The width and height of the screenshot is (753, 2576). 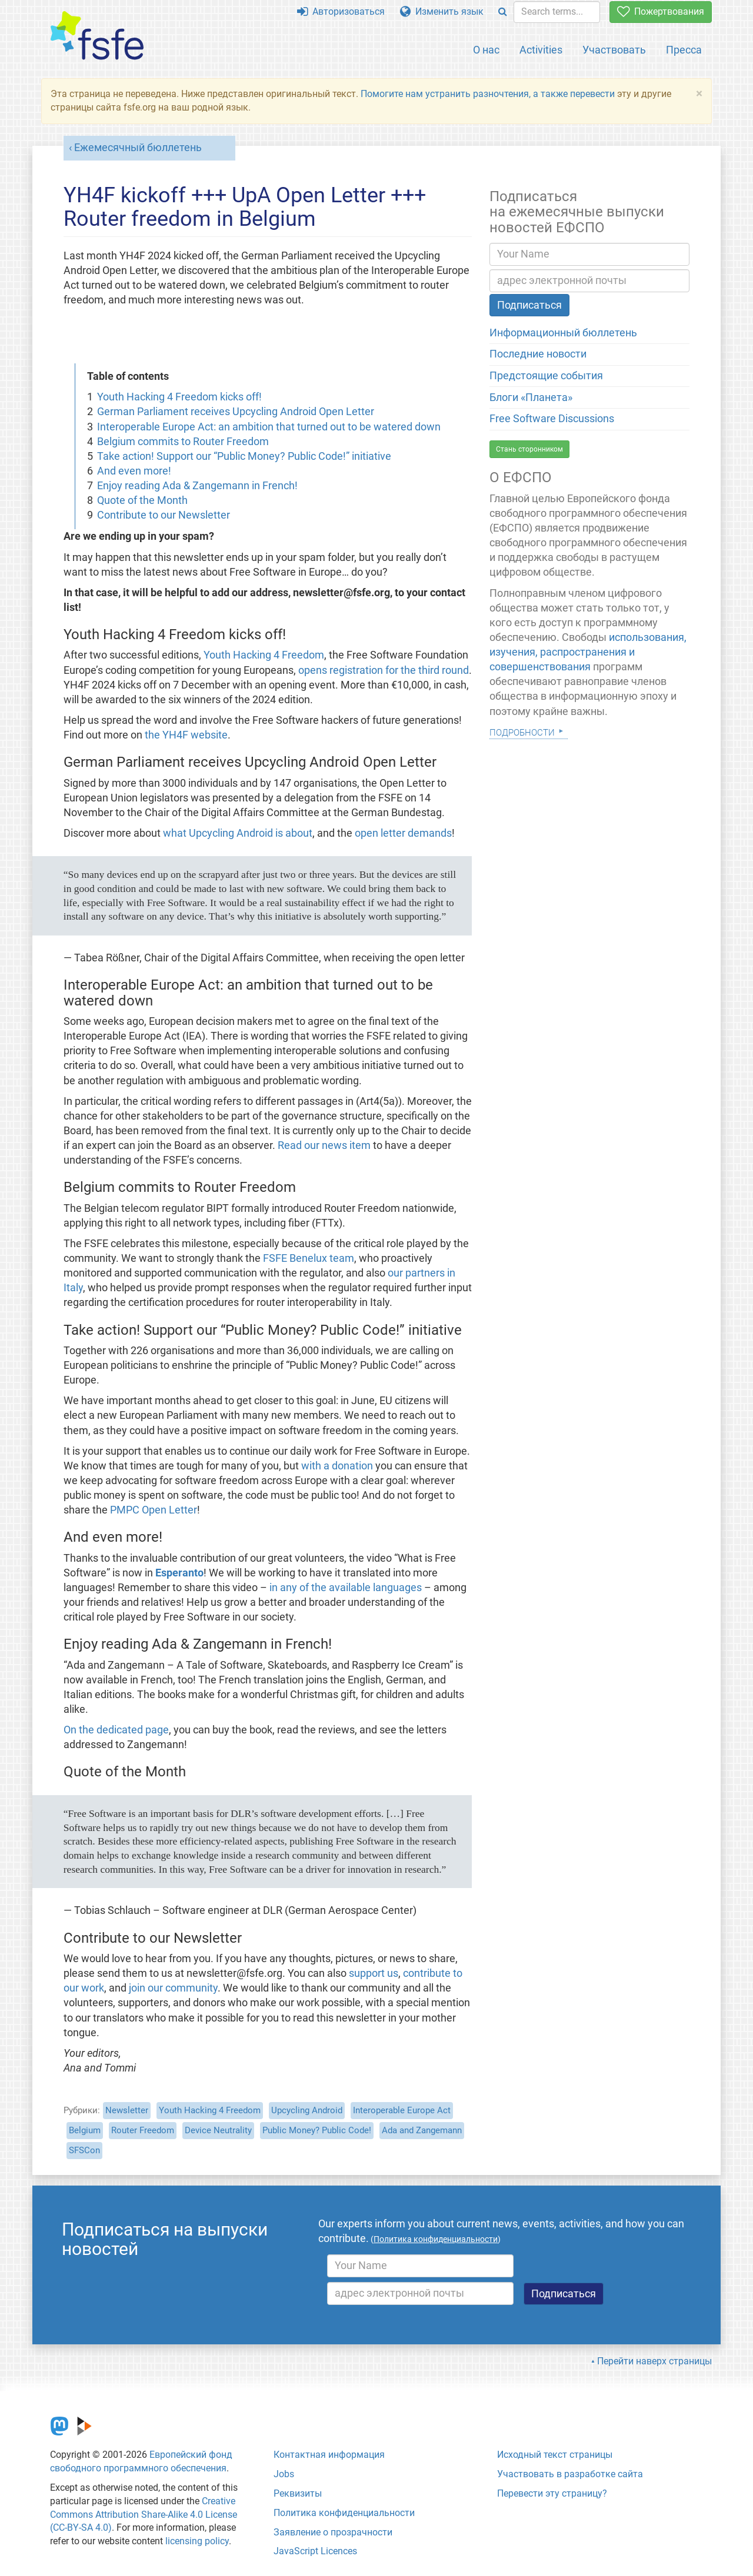 I want to click on Пресса, so click(x=684, y=50).